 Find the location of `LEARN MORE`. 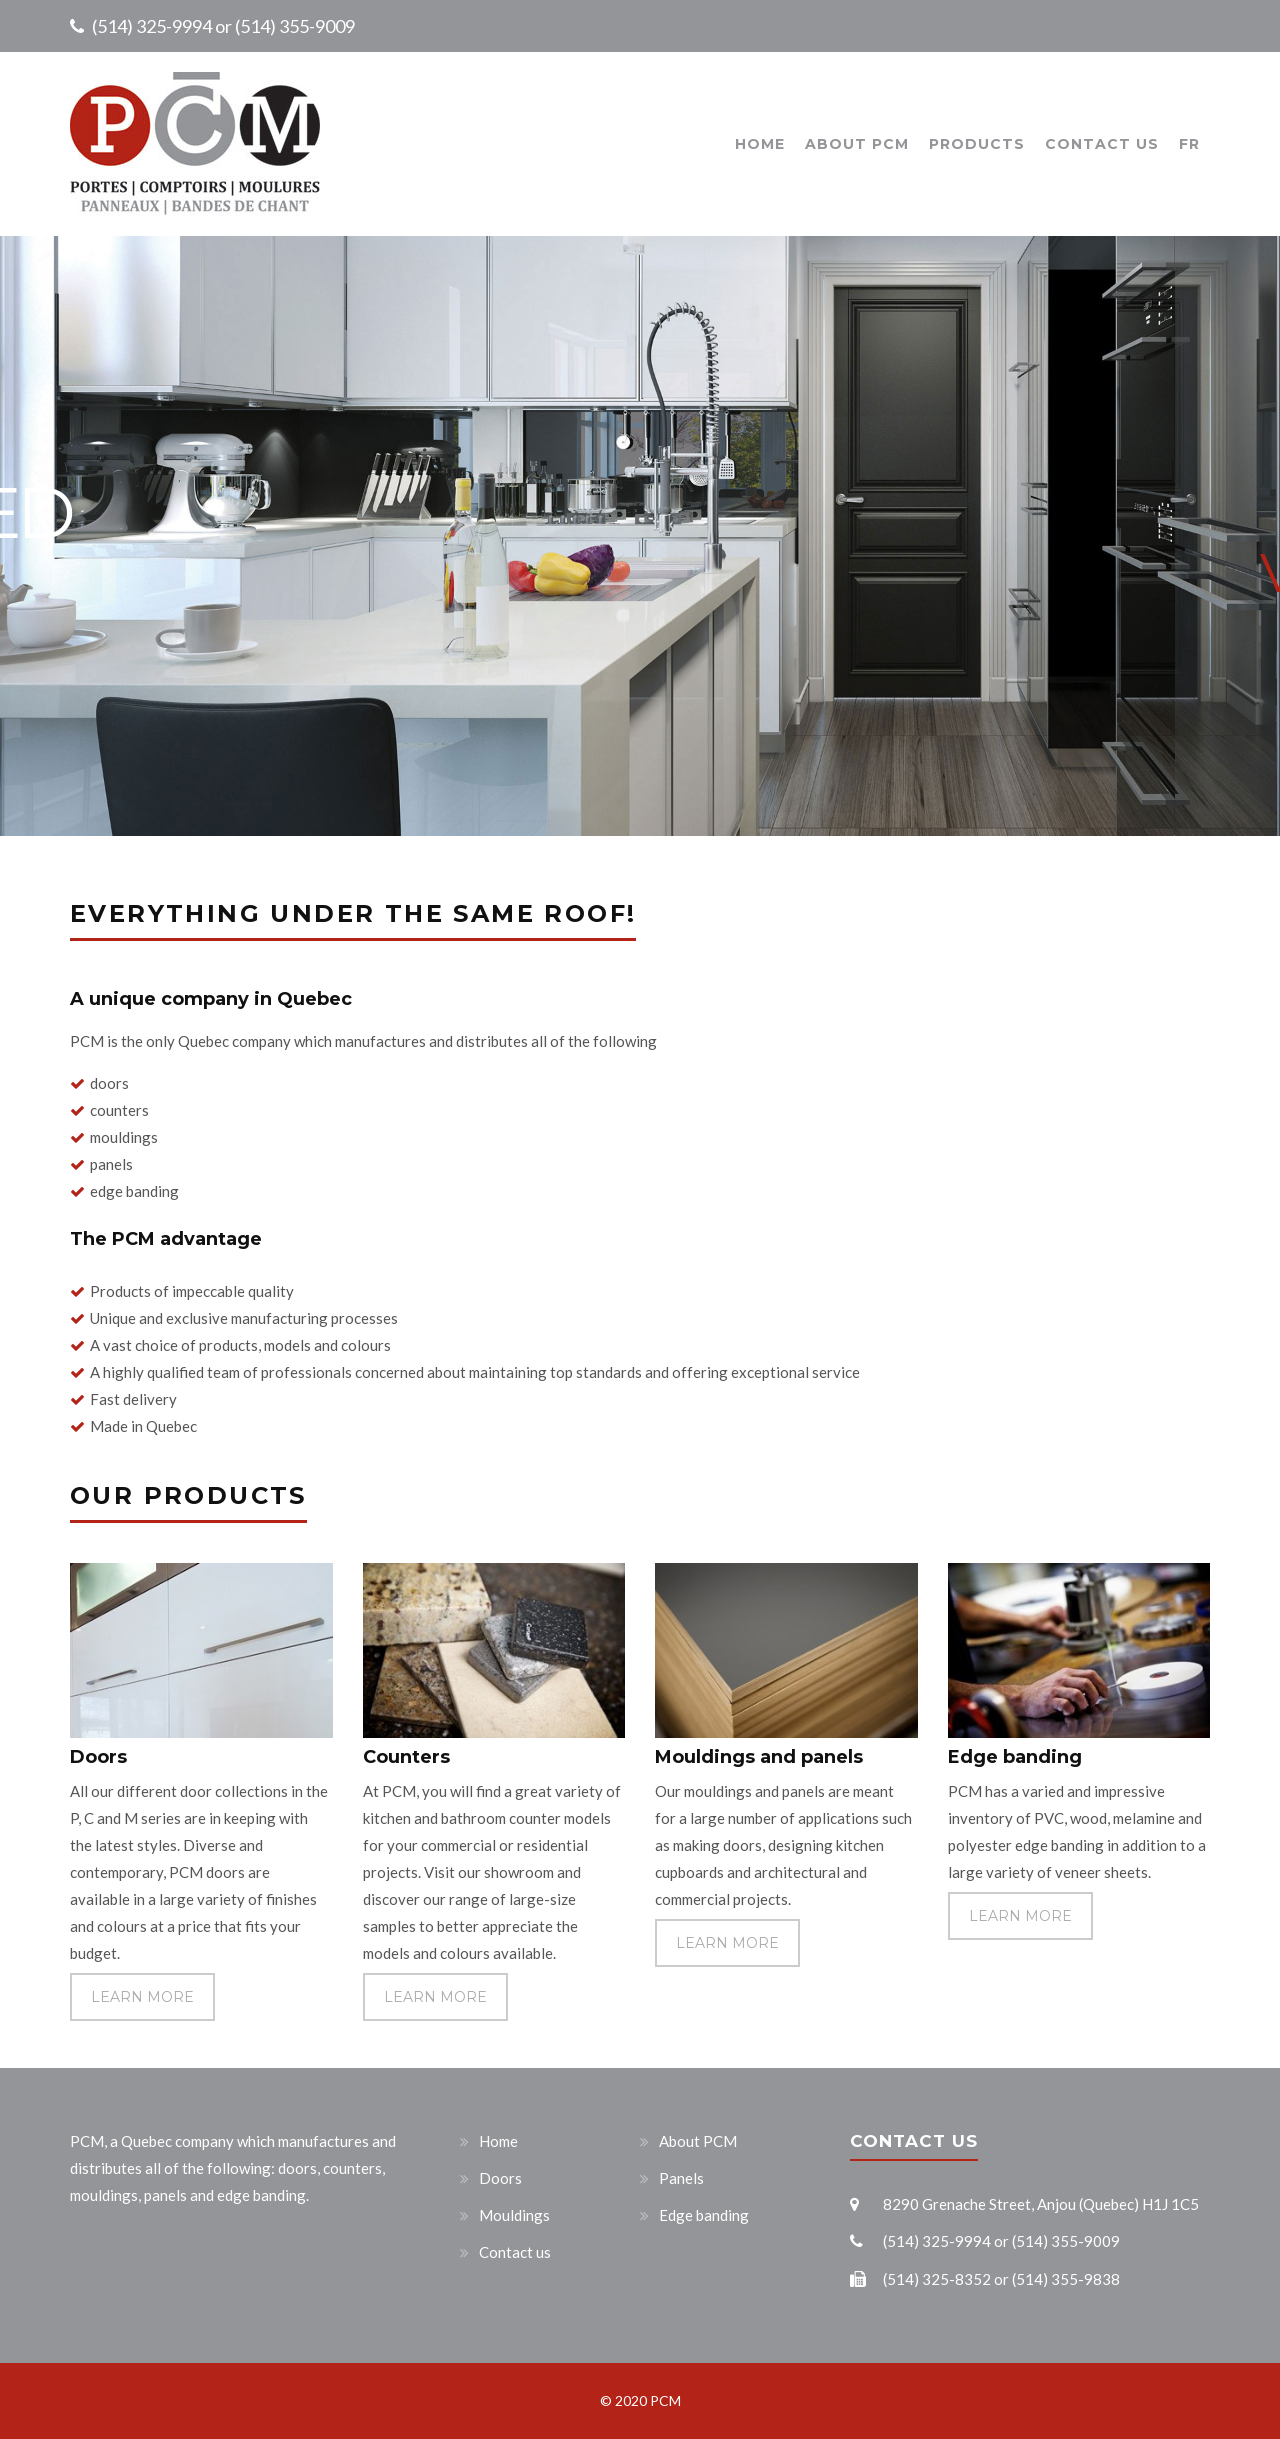

LEARN MORE is located at coordinates (142, 1997).